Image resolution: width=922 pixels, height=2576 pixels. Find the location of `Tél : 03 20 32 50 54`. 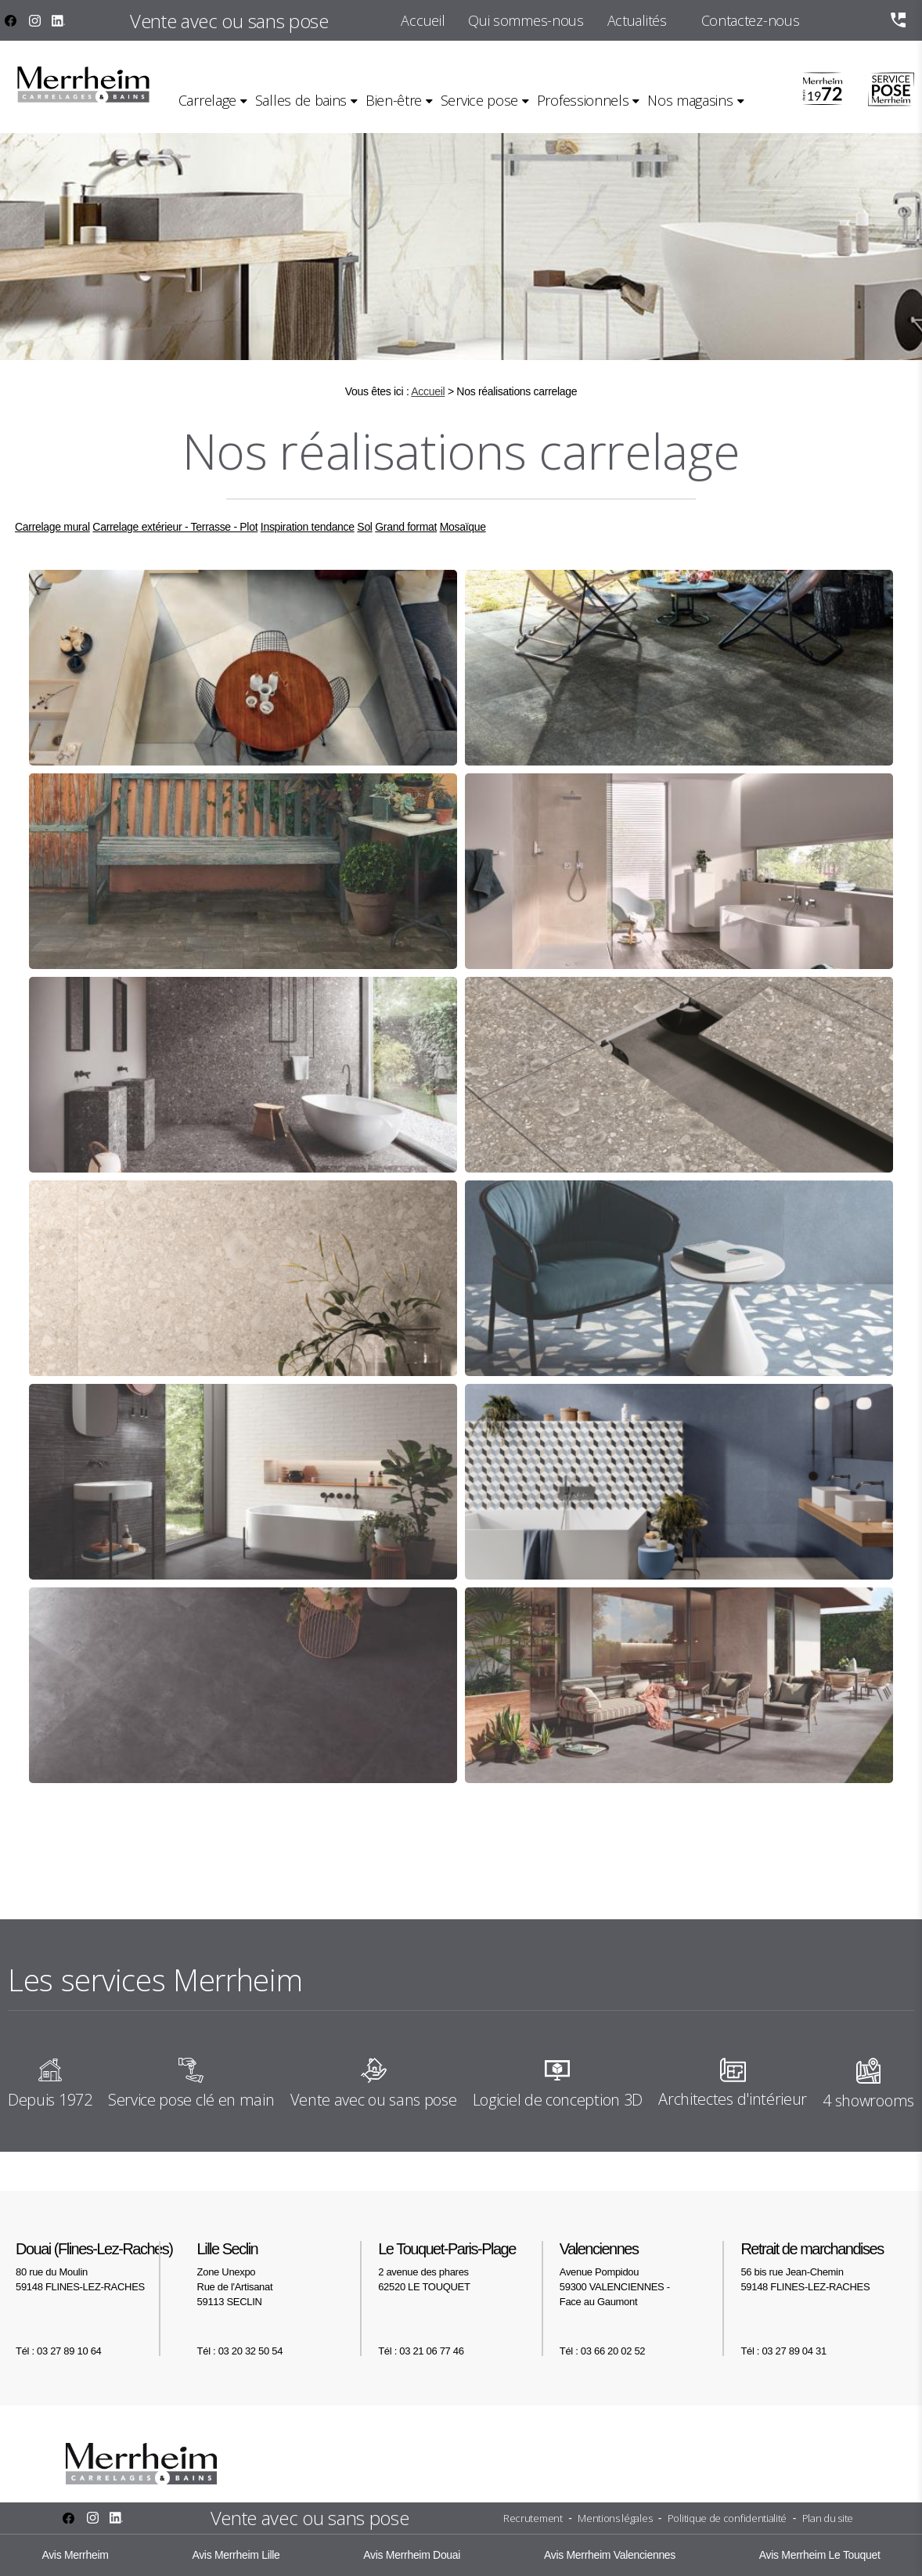

Tél : 03 20 32 50 54 is located at coordinates (240, 2351).